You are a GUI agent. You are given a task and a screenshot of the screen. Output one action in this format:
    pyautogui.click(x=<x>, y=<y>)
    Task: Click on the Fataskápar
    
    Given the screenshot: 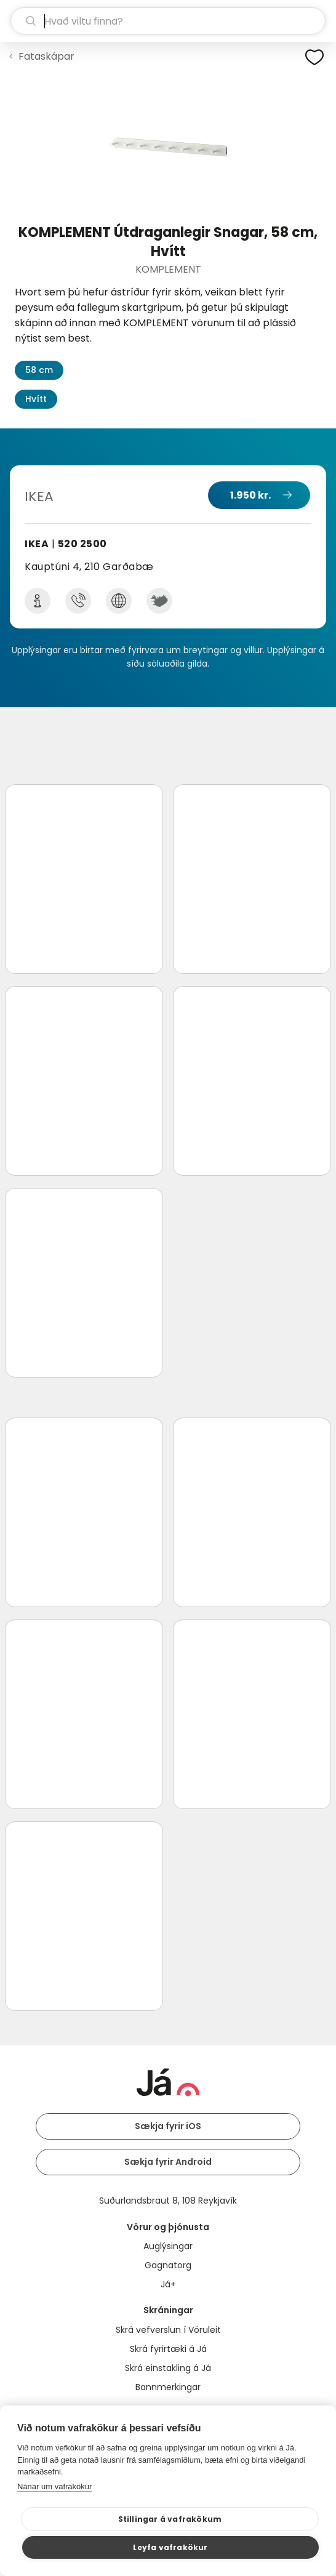 What is the action you would take?
    pyautogui.click(x=46, y=56)
    